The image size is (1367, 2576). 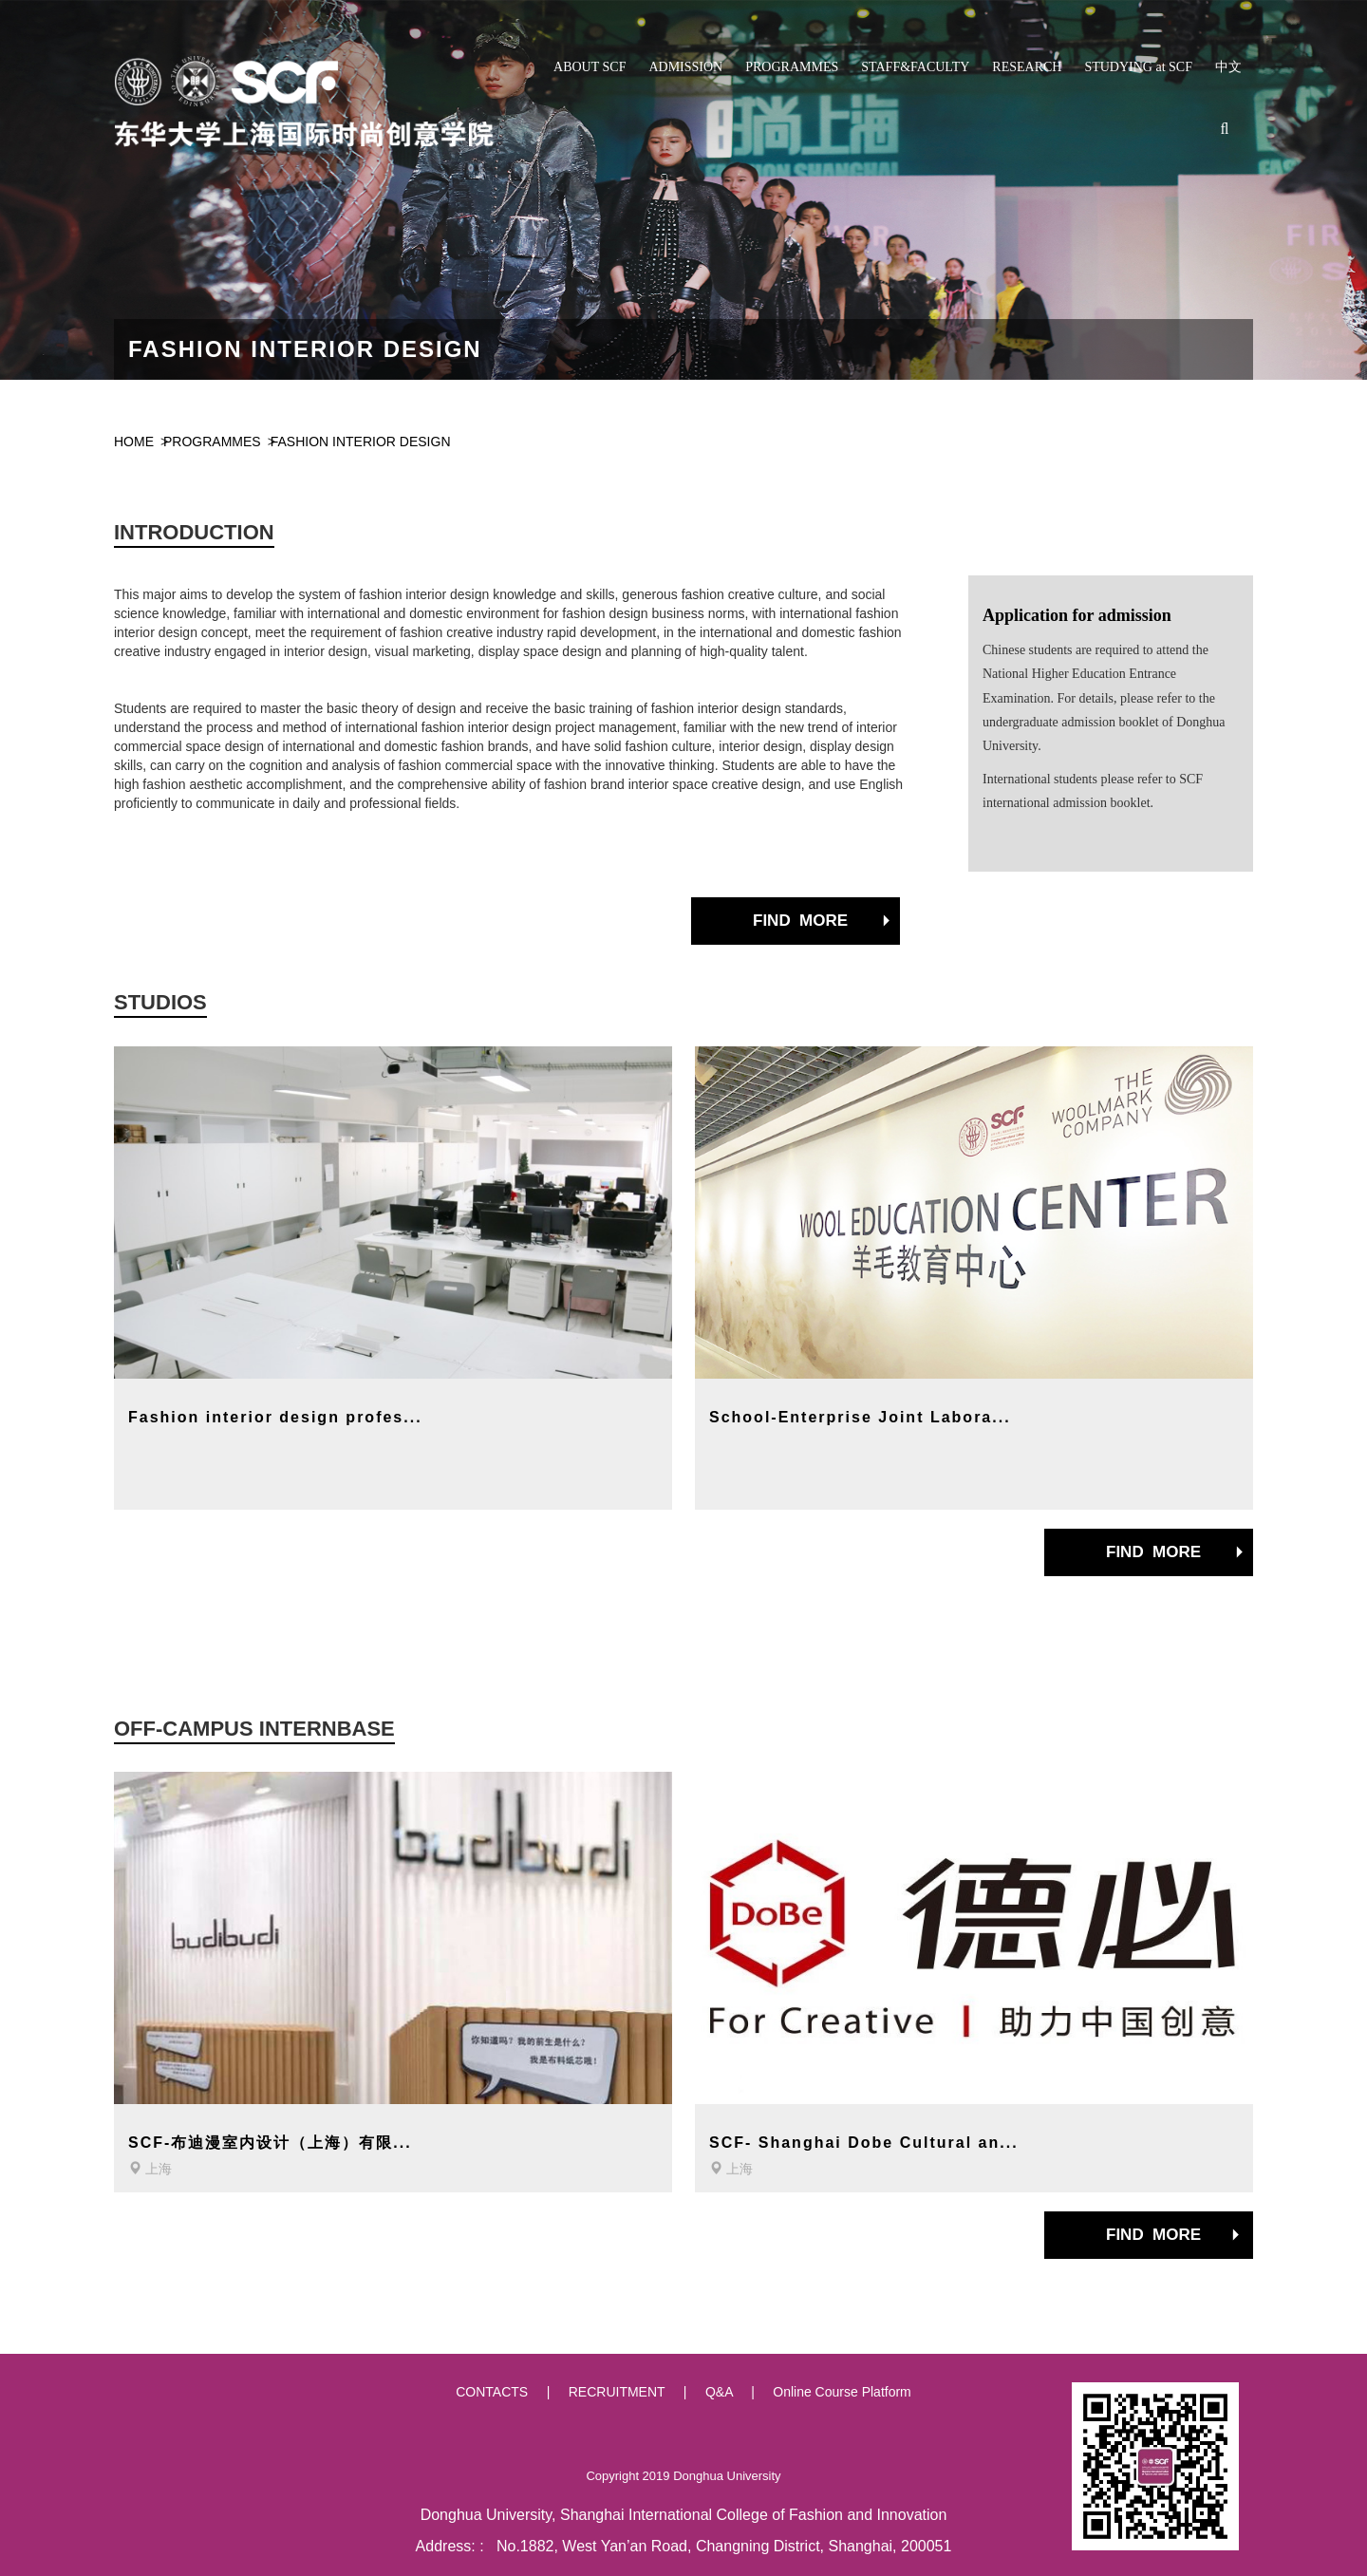 What do you see at coordinates (719, 2391) in the screenshot?
I see `Q&A` at bounding box center [719, 2391].